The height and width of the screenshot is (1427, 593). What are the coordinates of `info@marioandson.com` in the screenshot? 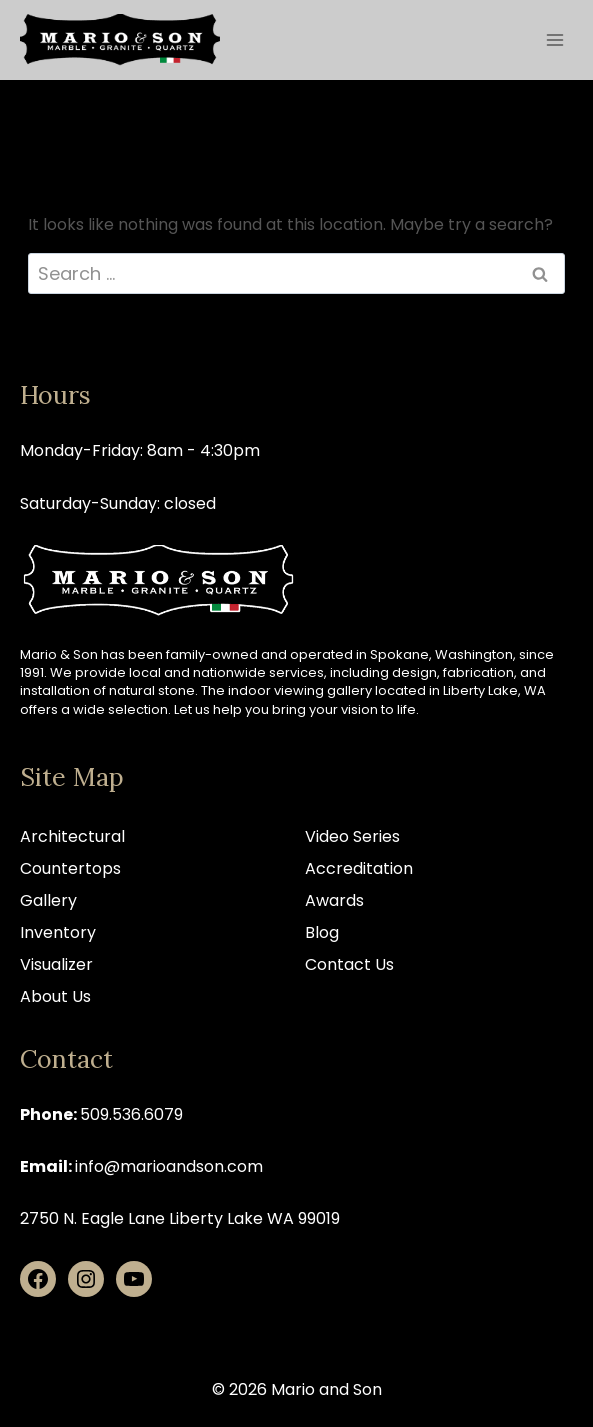 It's located at (169, 1166).